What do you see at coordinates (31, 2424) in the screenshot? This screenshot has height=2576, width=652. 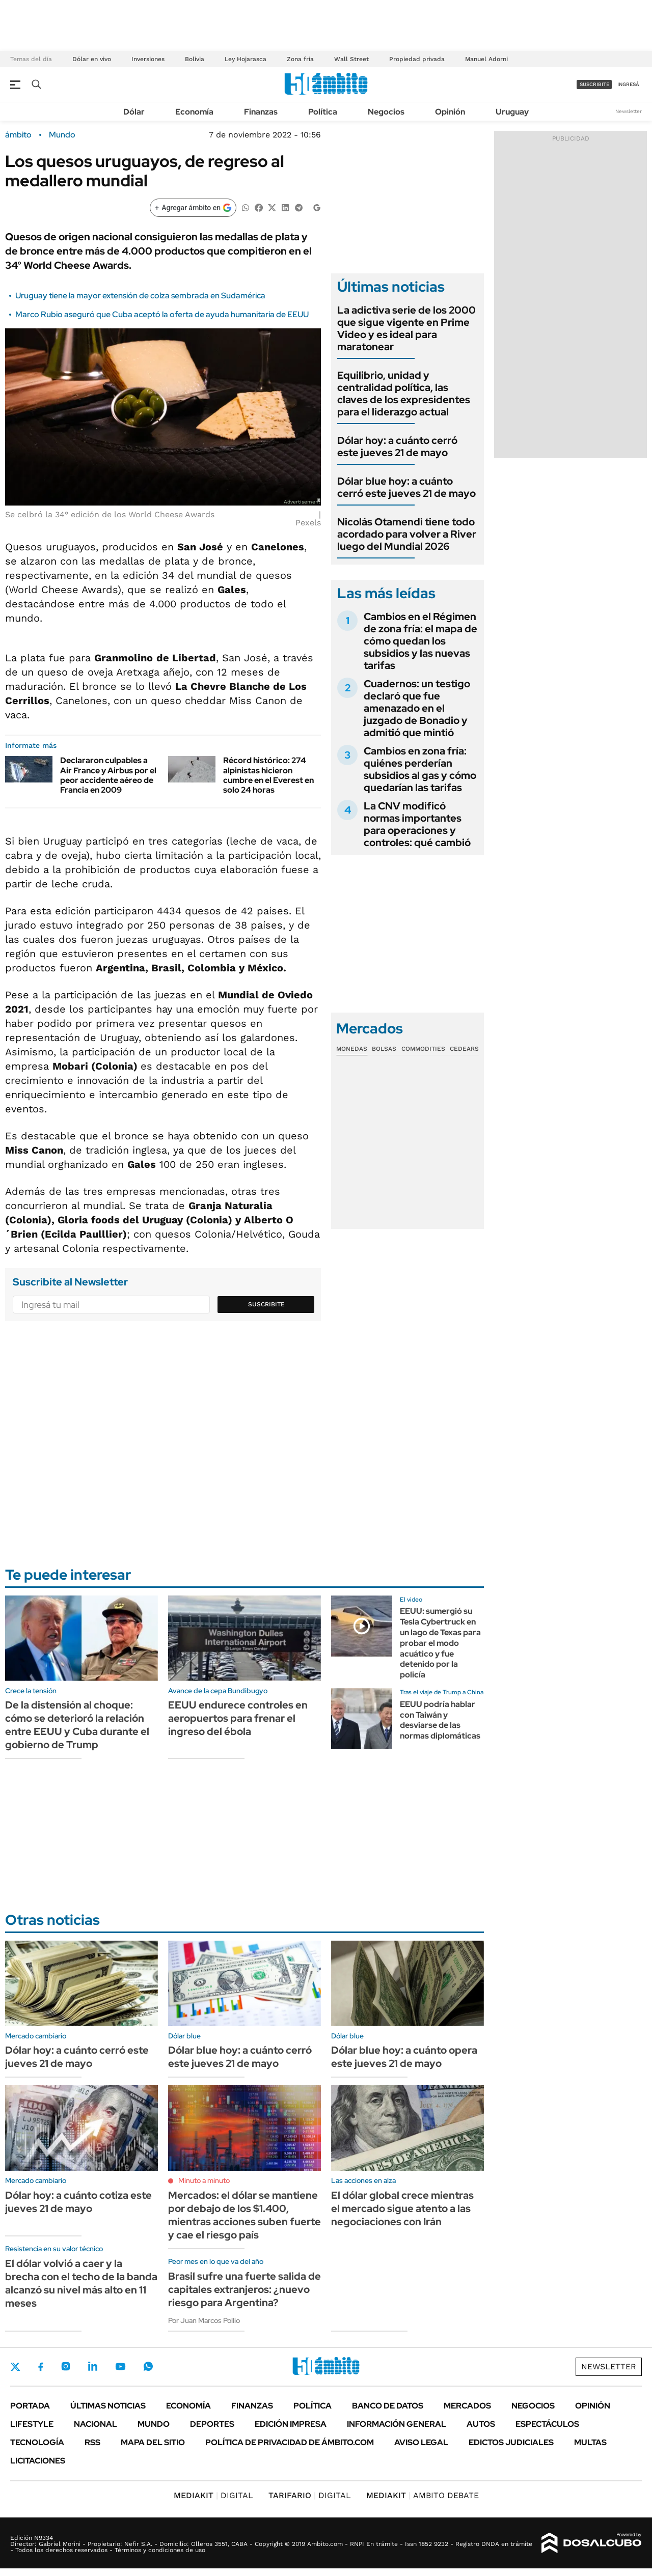 I see `Lifestyle` at bounding box center [31, 2424].